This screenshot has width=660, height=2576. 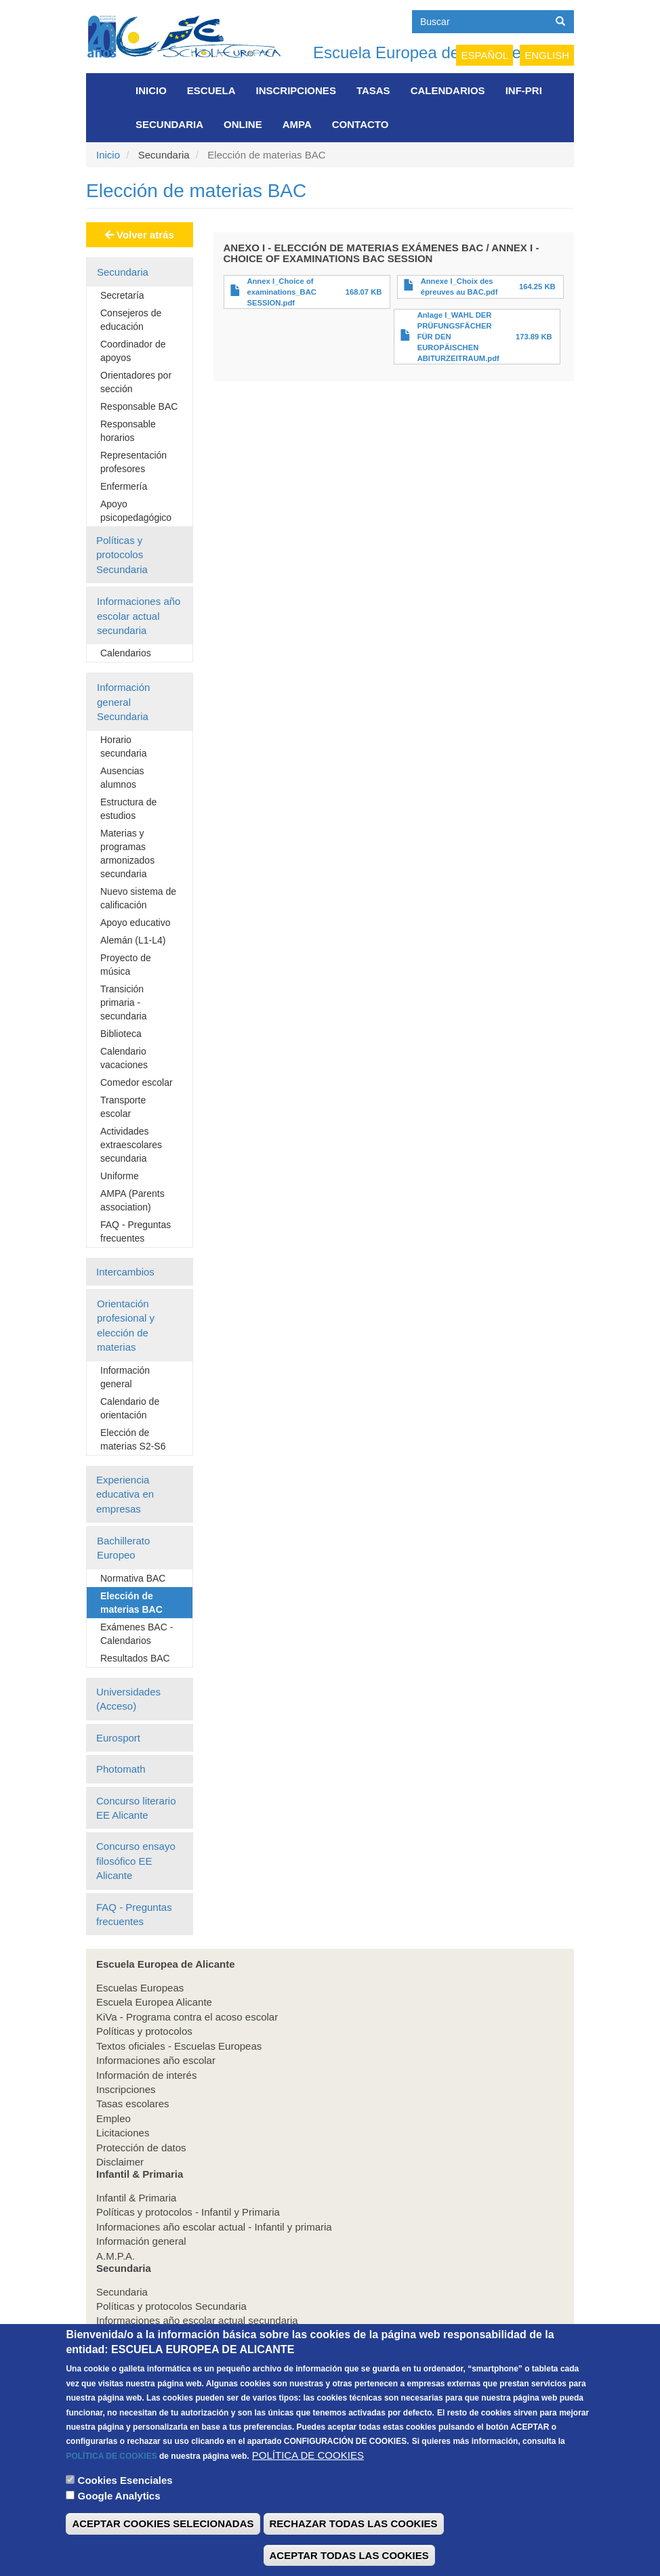 What do you see at coordinates (135, 382) in the screenshot?
I see `Orientadores por sección` at bounding box center [135, 382].